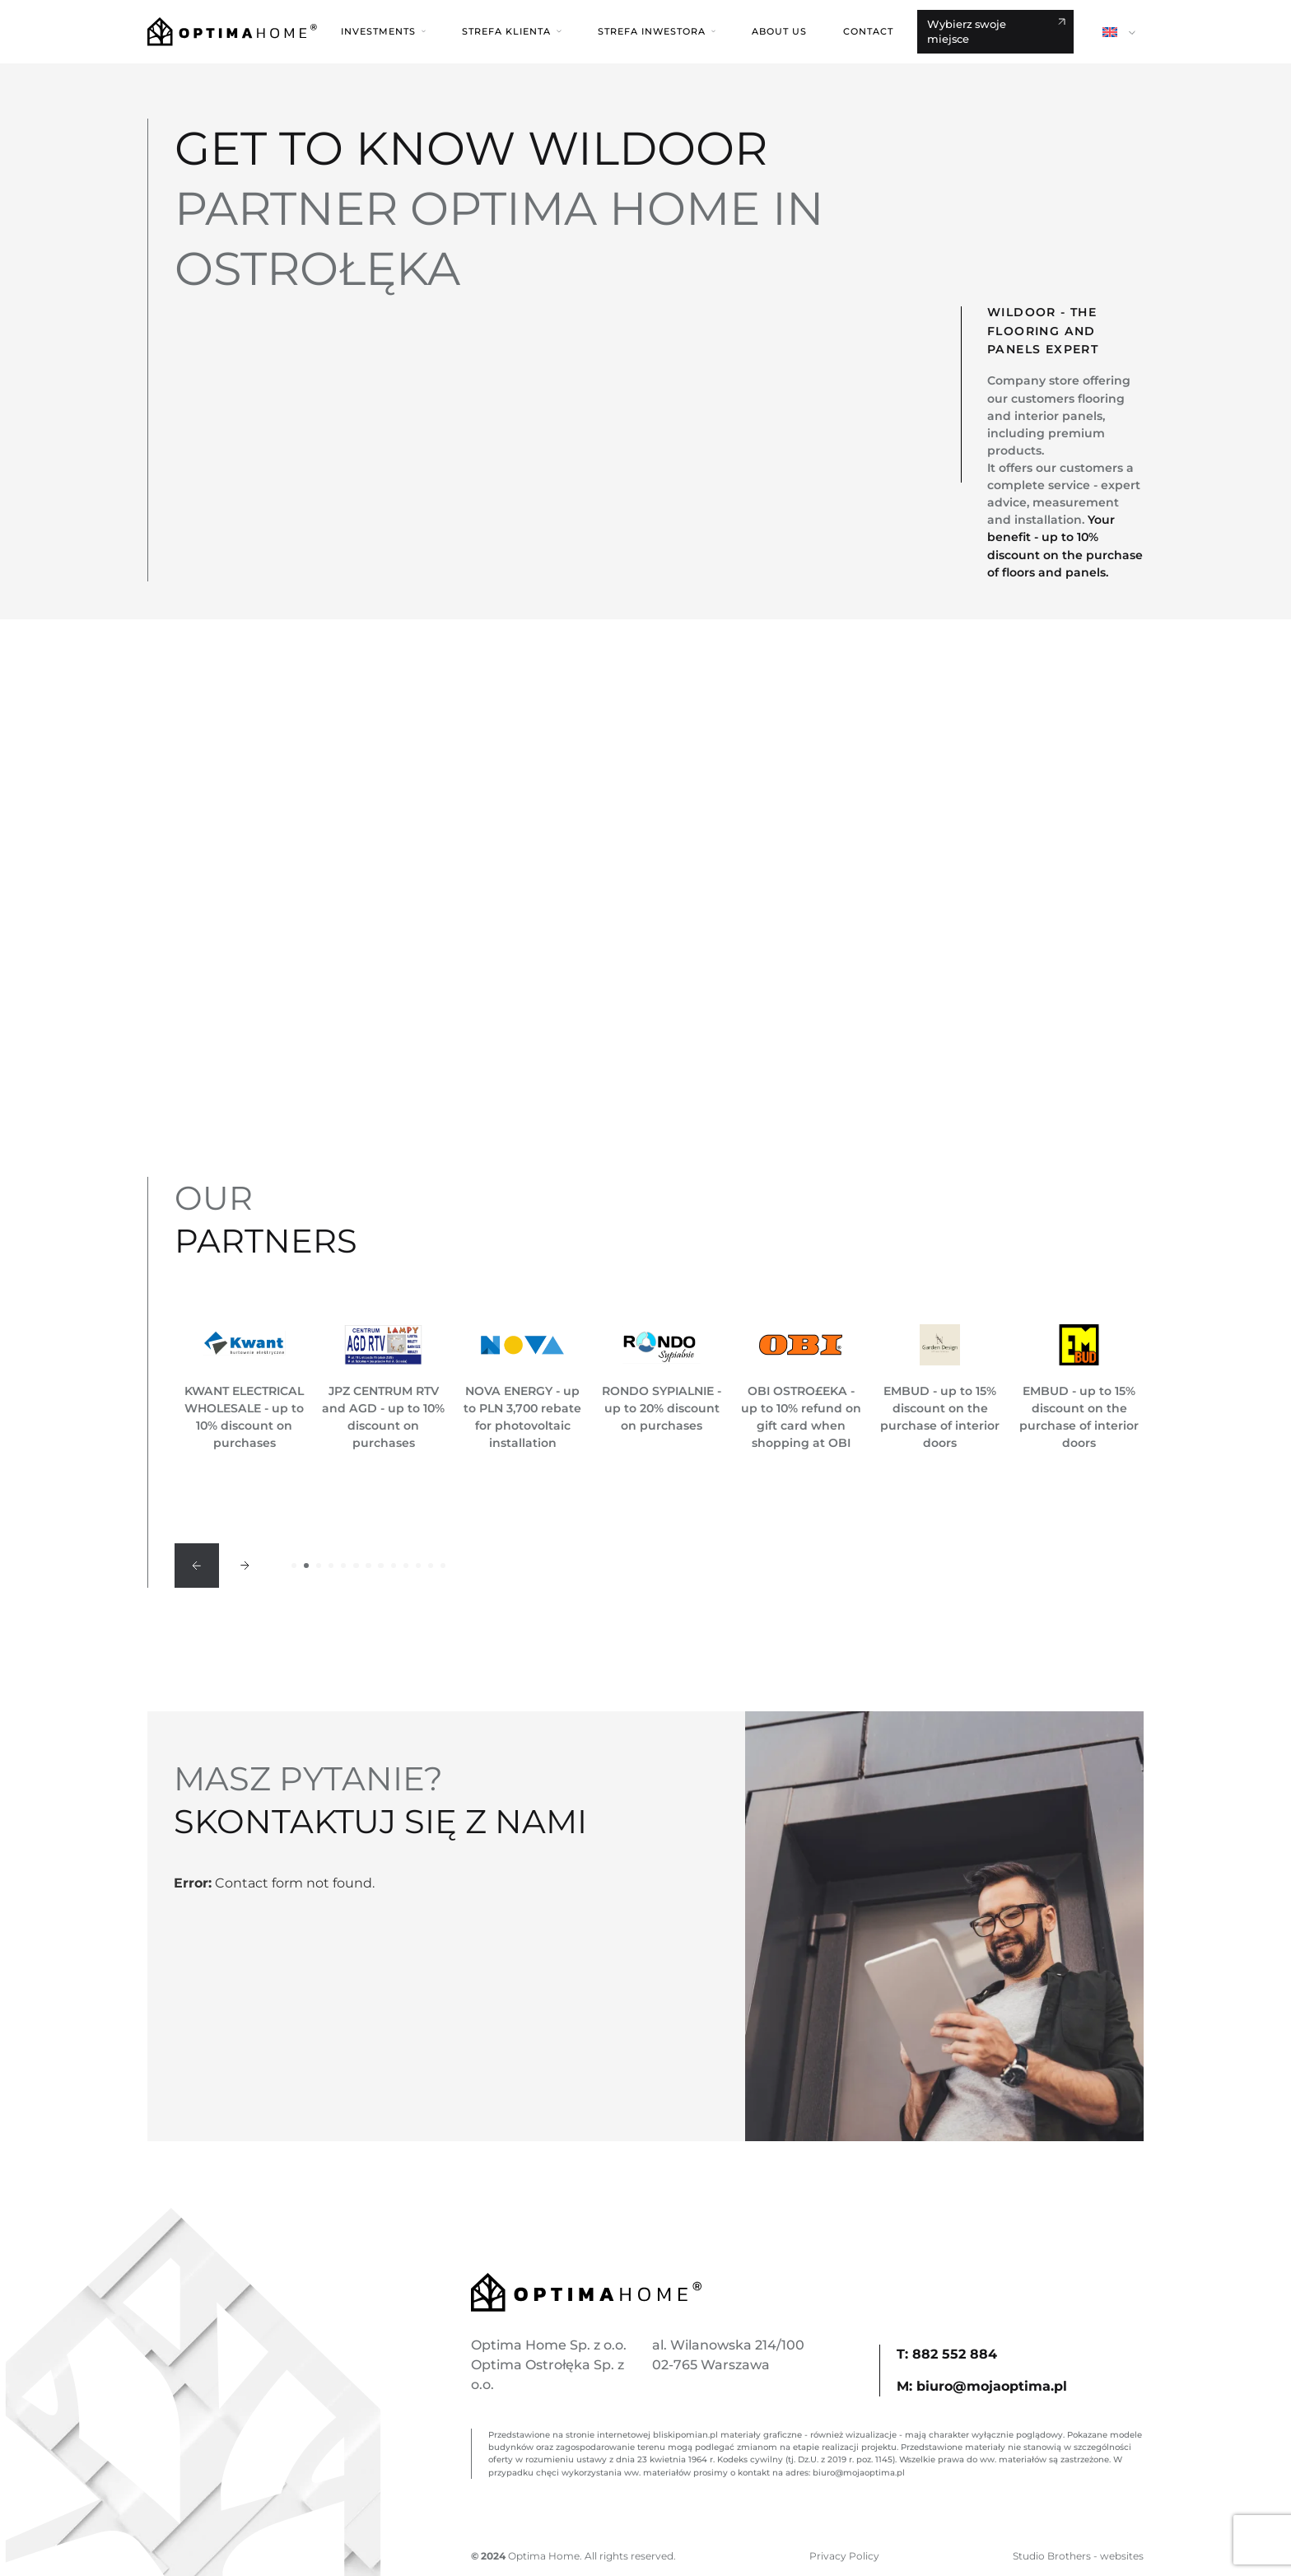  Describe the element at coordinates (293, 1565) in the screenshot. I see `1 [button]` at that location.